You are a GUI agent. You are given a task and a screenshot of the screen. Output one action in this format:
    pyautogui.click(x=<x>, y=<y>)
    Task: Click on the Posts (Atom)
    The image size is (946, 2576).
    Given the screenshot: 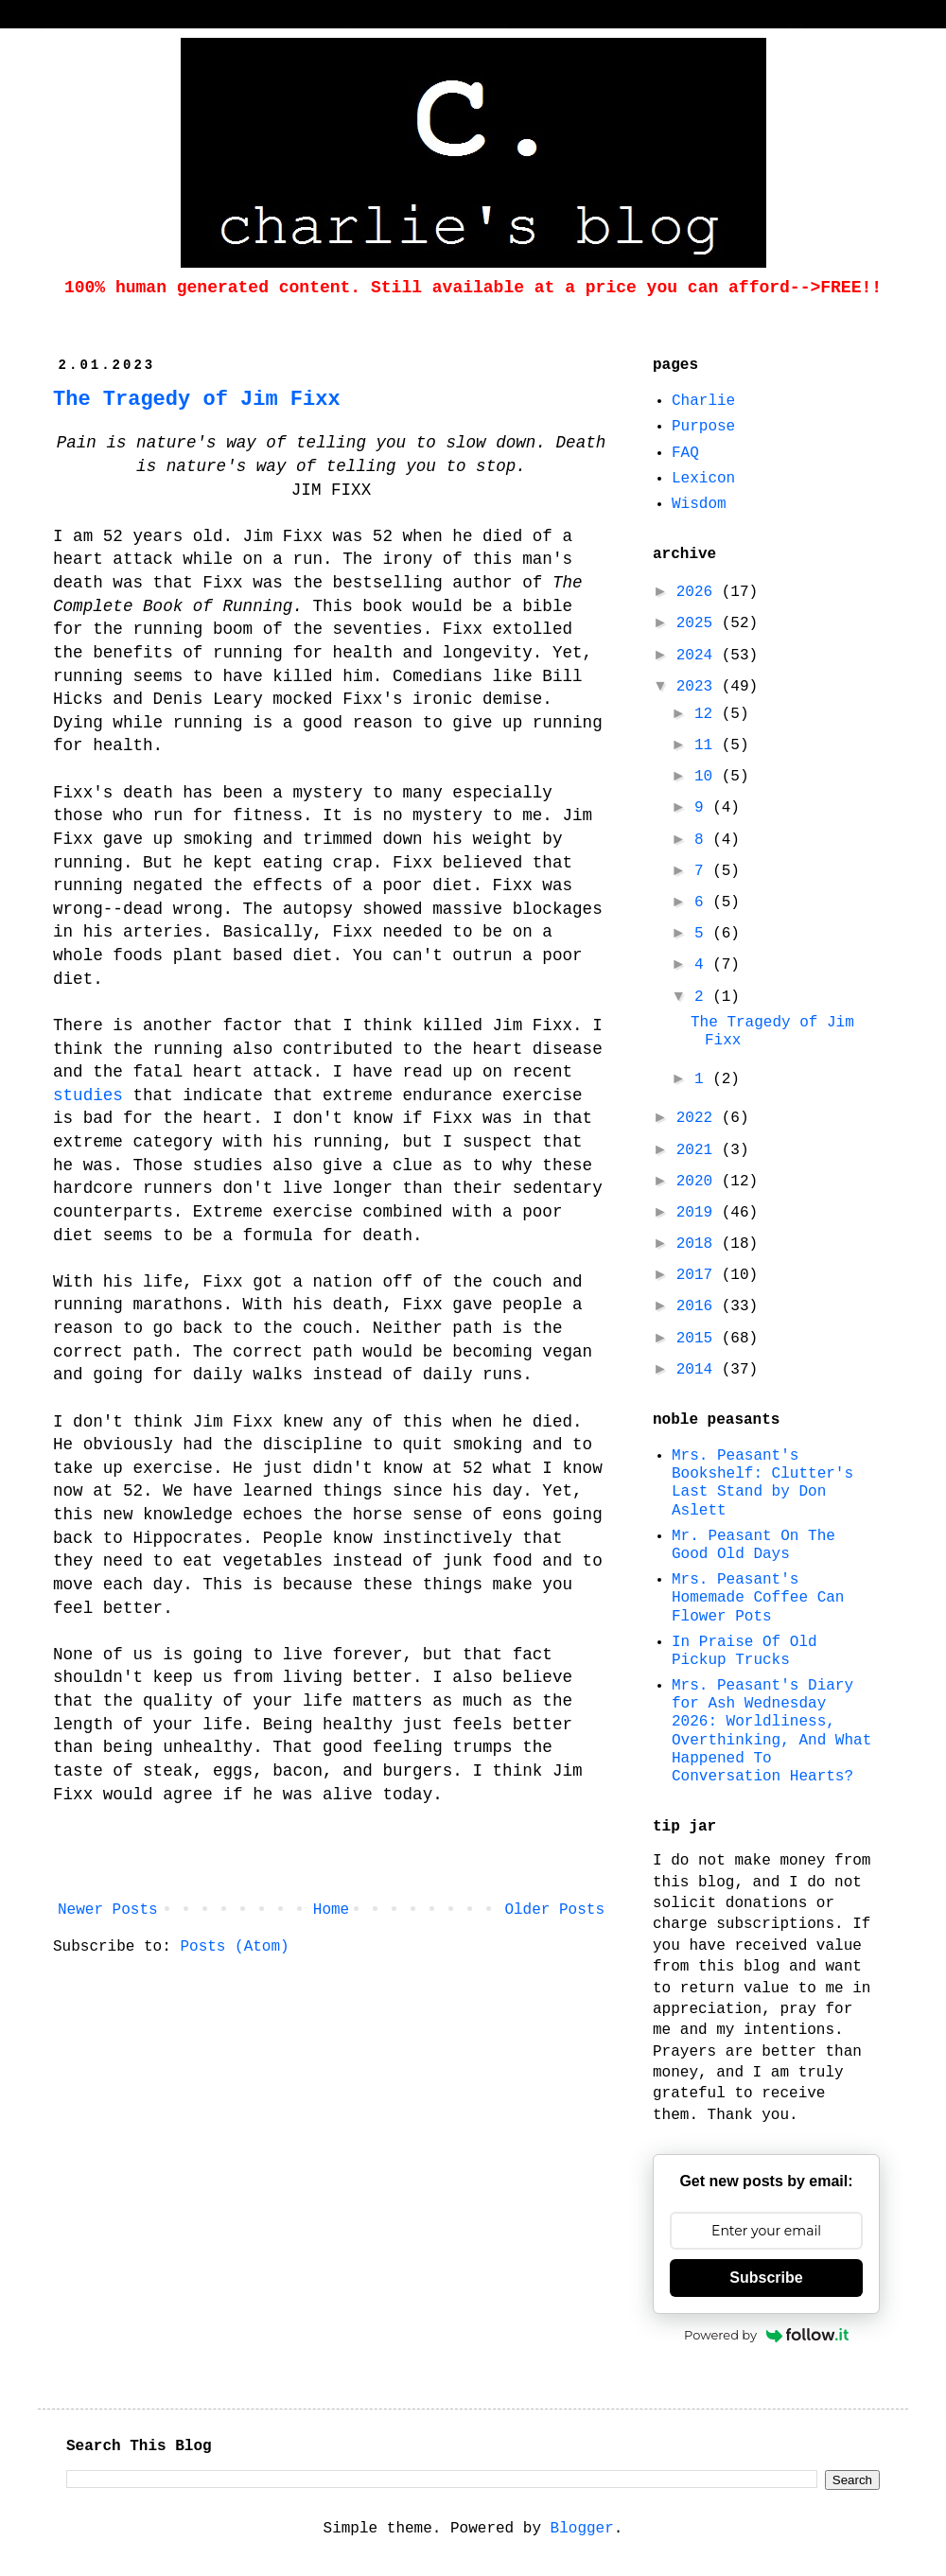 What is the action you would take?
    pyautogui.click(x=234, y=1946)
    